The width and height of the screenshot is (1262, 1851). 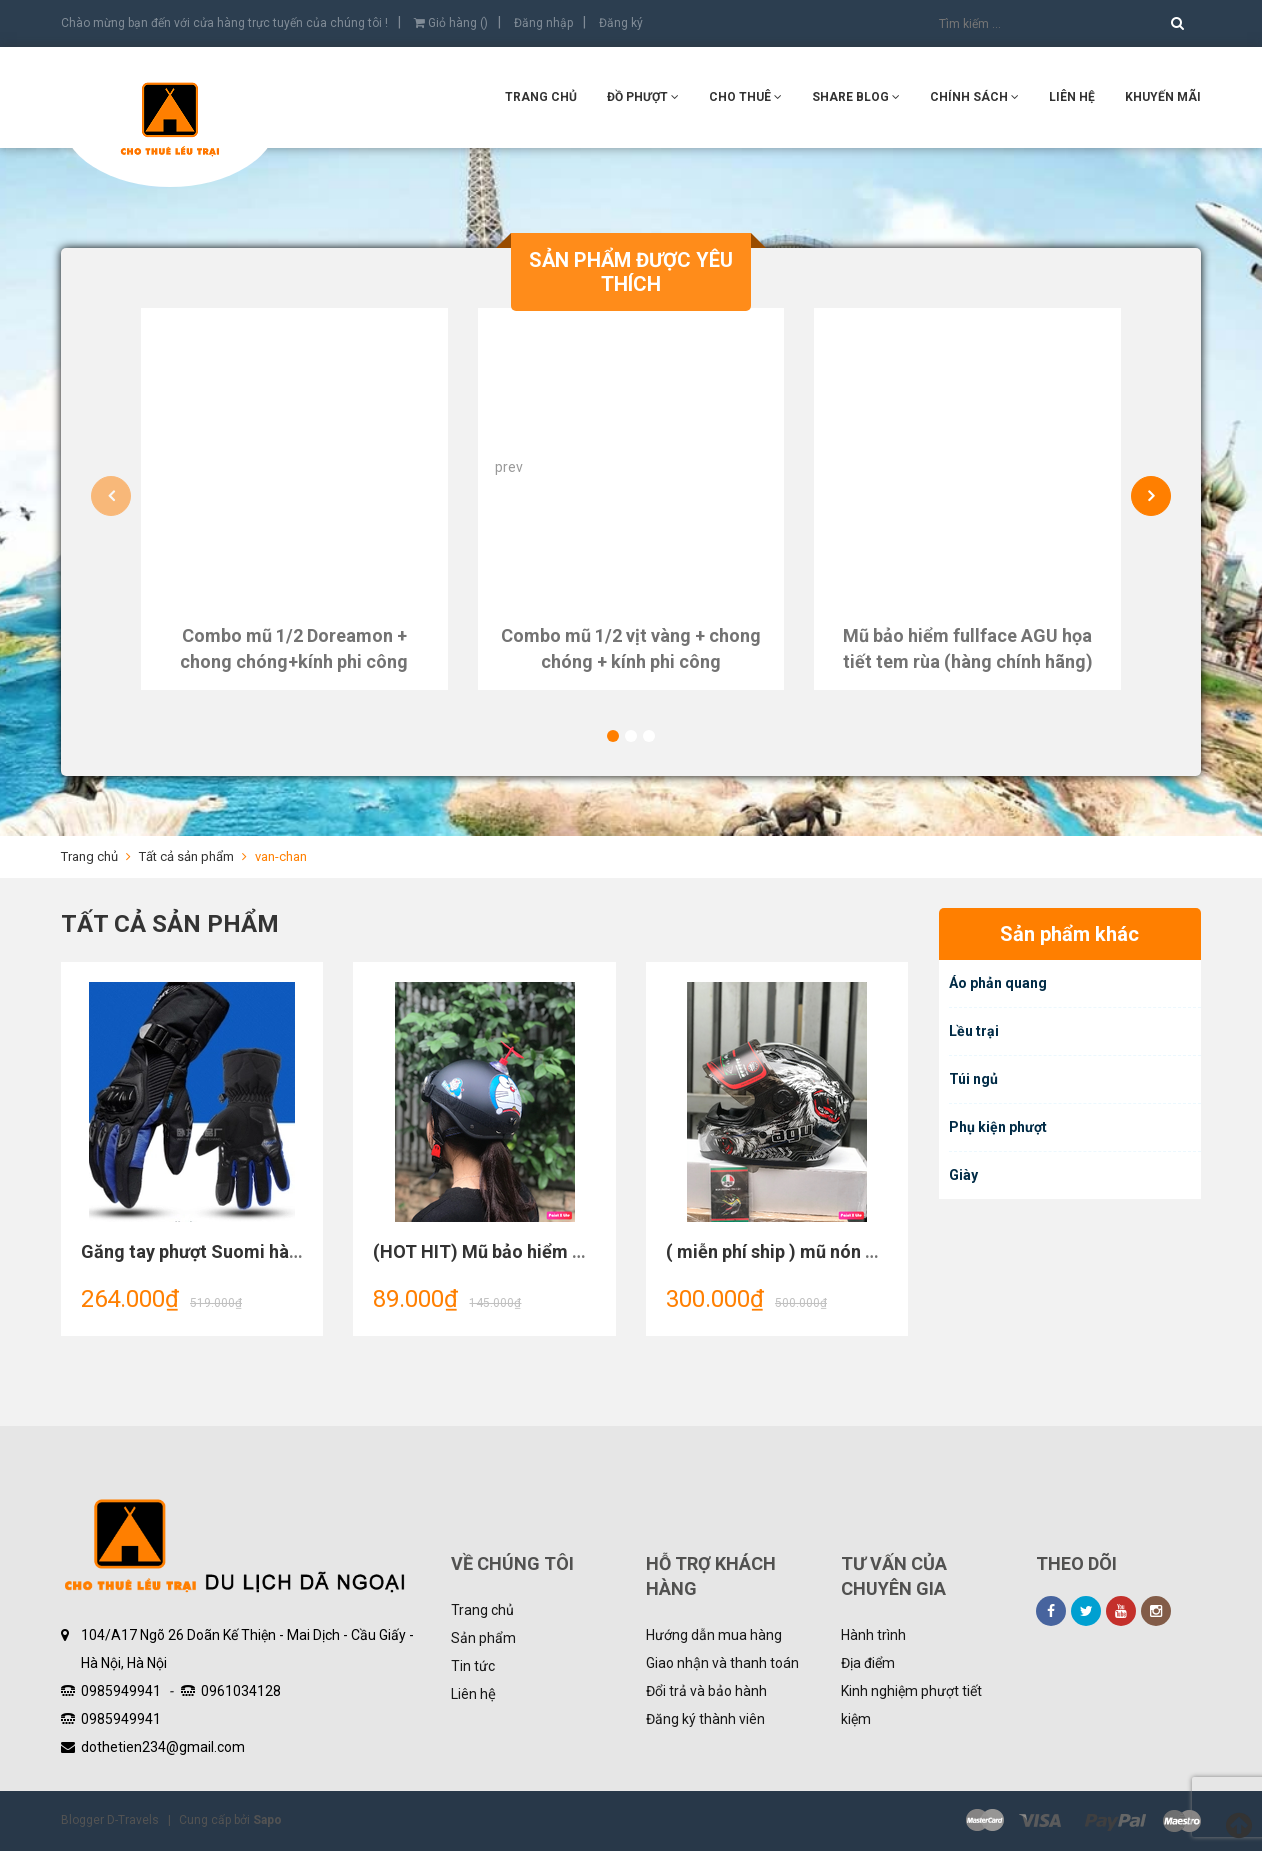 What do you see at coordinates (621, 23) in the screenshot?
I see `Đăng ký` at bounding box center [621, 23].